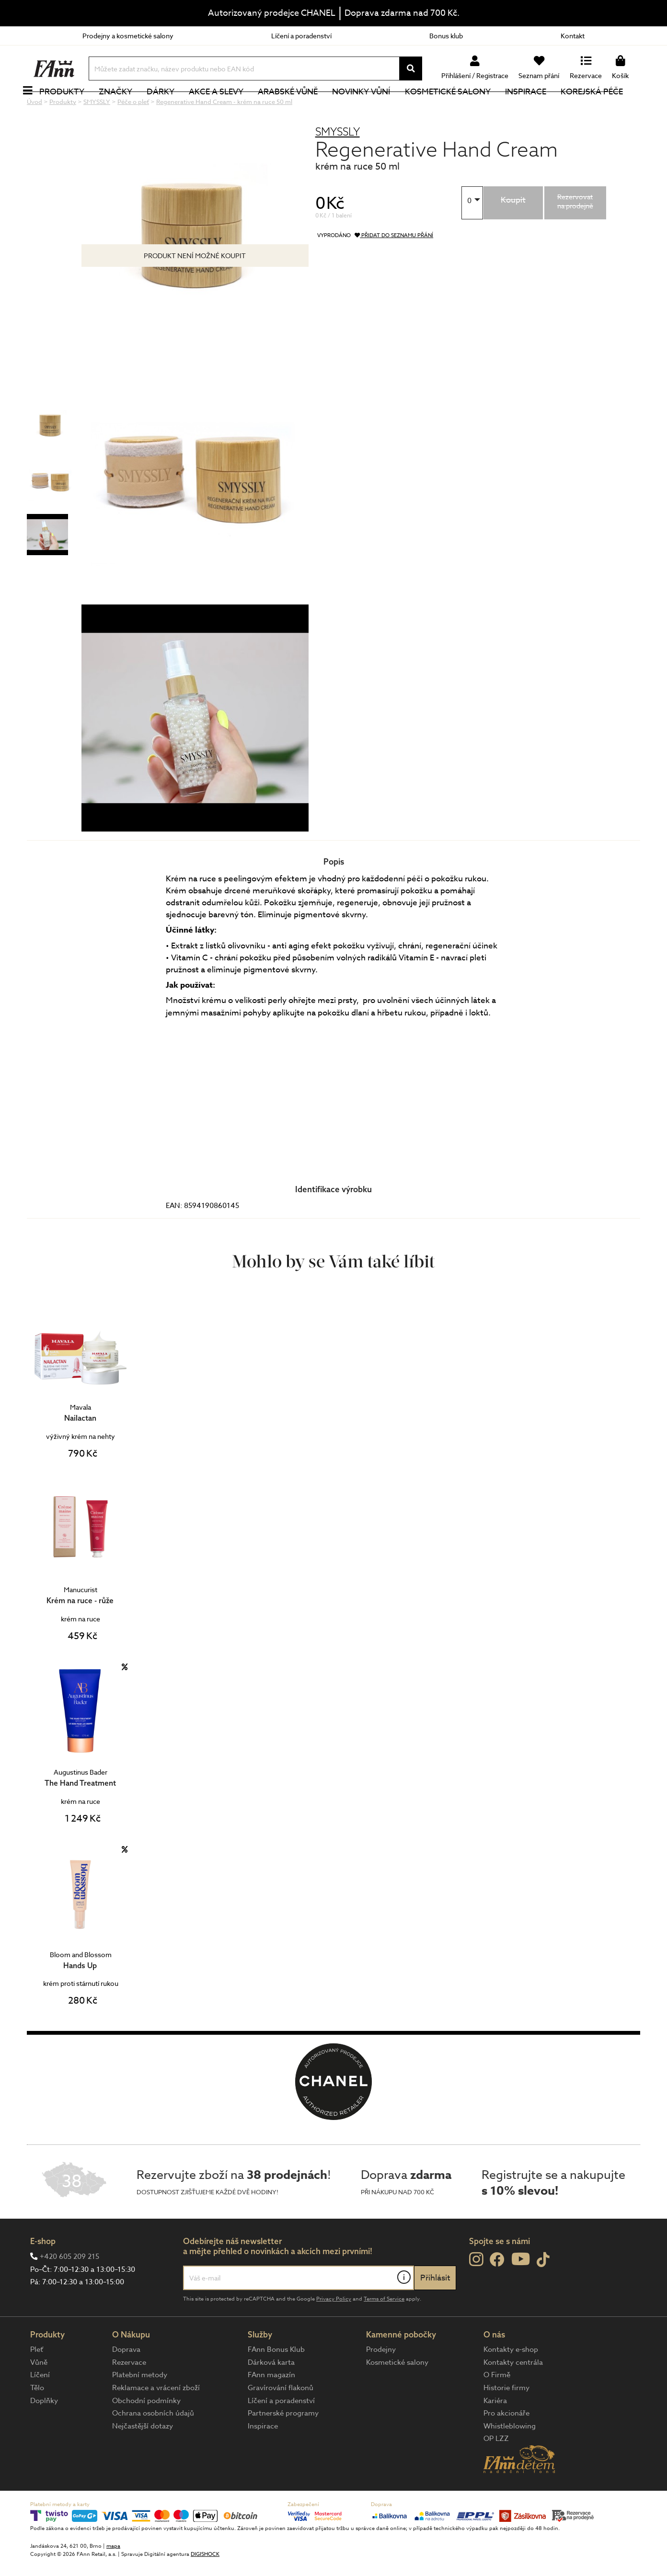 The width and height of the screenshot is (667, 2576). What do you see at coordinates (283, 2445) in the screenshot?
I see `Partnerské programy` at bounding box center [283, 2445].